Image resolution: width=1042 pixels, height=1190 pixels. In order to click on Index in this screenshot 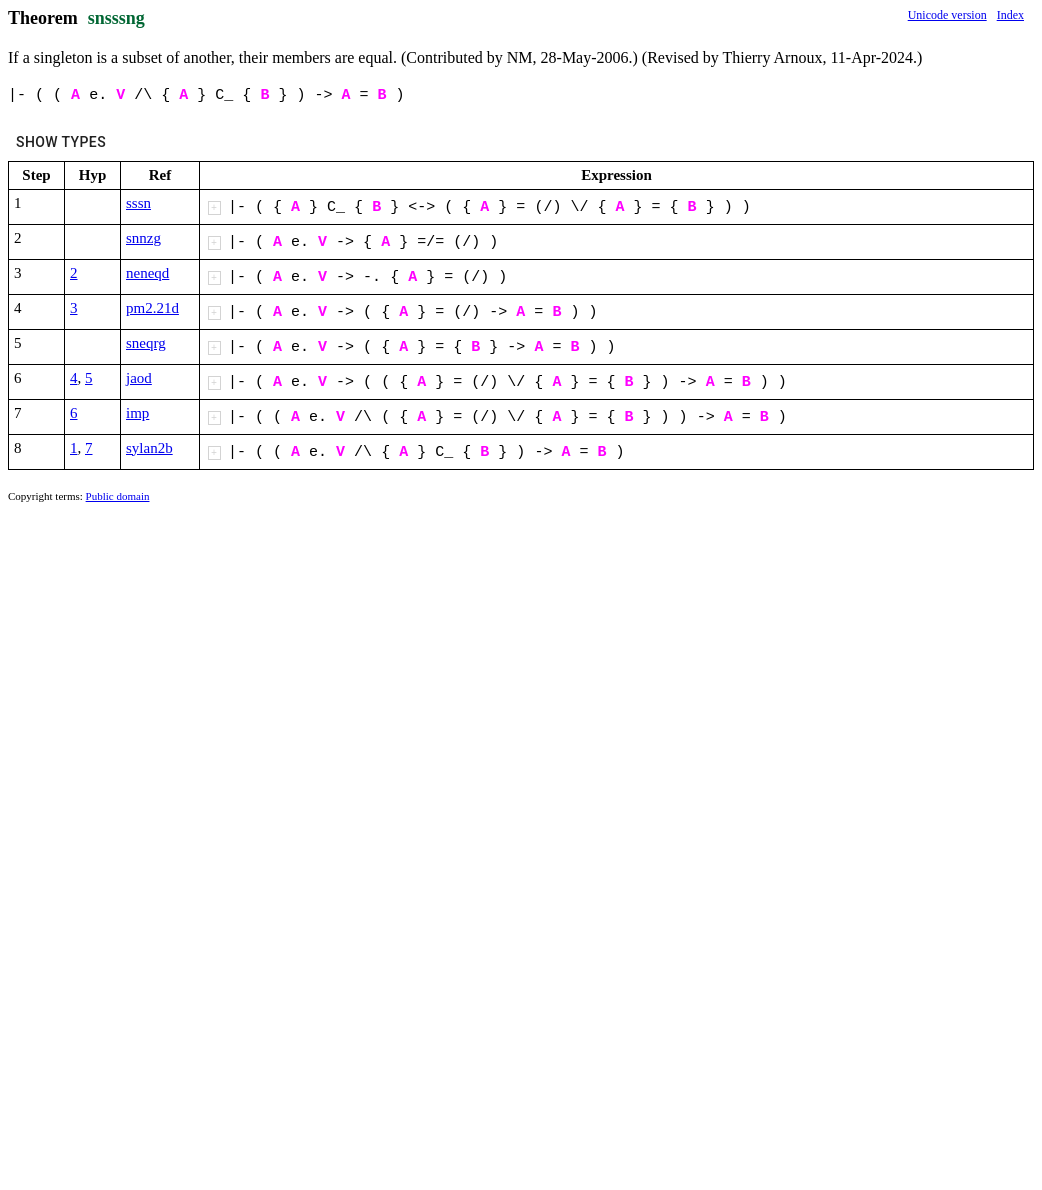, I will do `click(1010, 15)`.